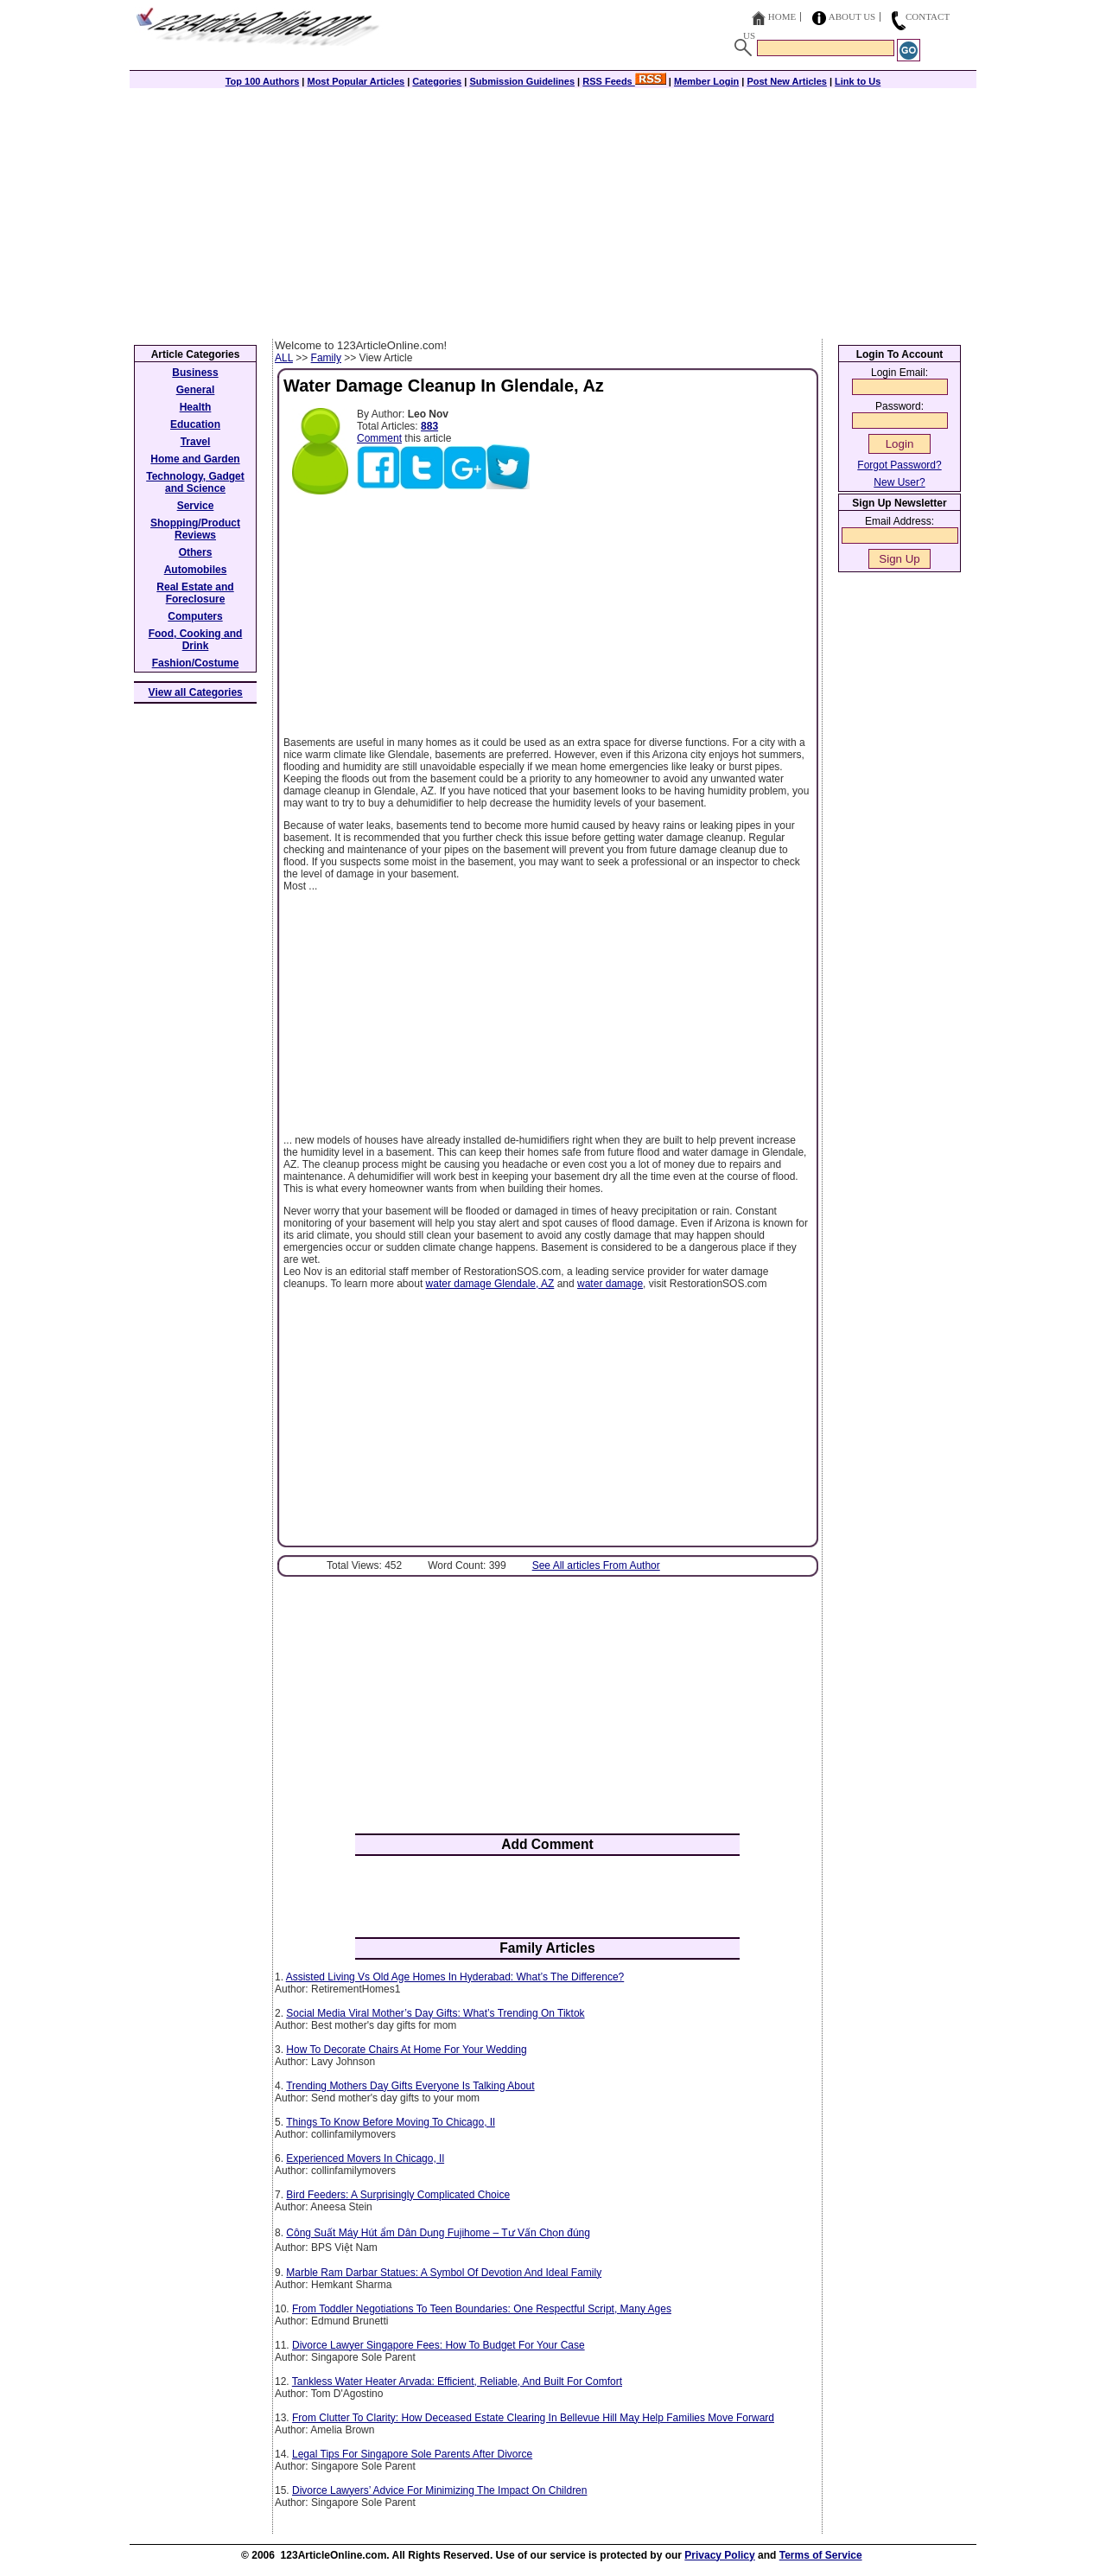  Describe the element at coordinates (196, 692) in the screenshot. I see `View all Categories` at that location.